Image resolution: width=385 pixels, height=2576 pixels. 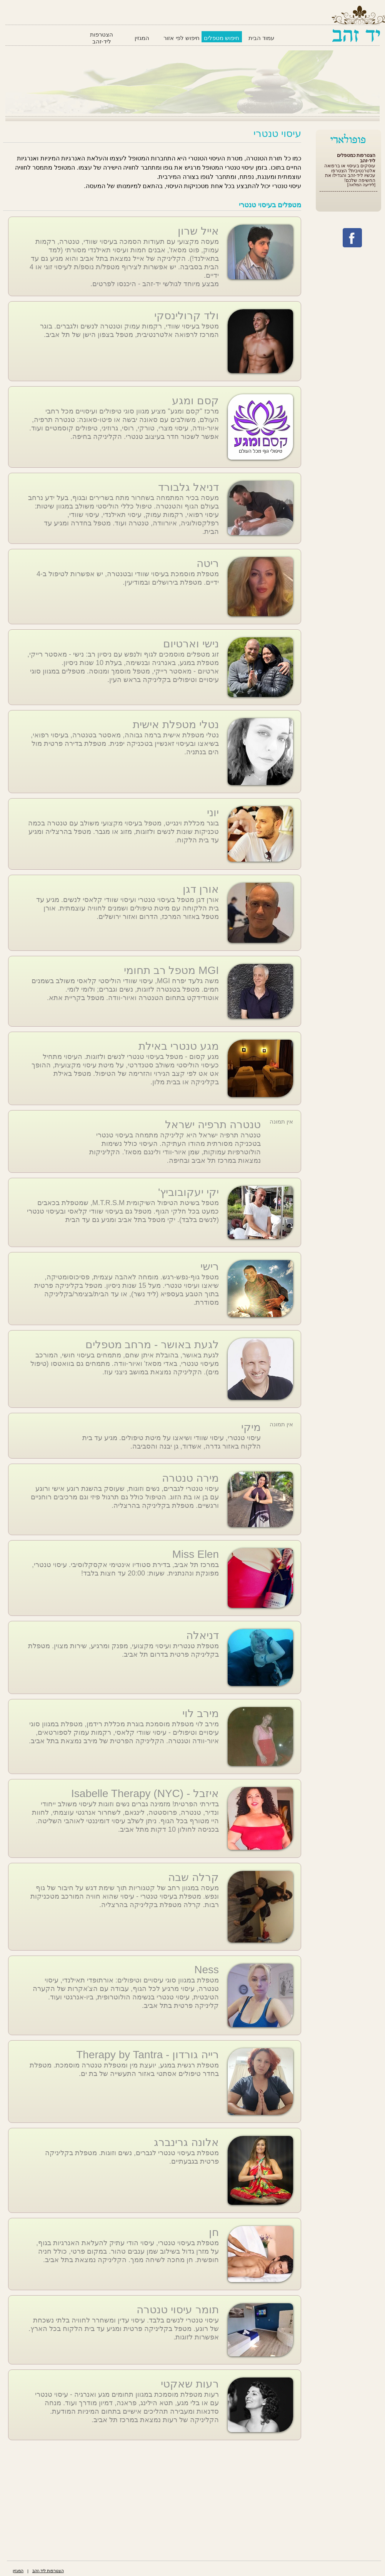 I want to click on [לידיעה המלאה], so click(x=361, y=184).